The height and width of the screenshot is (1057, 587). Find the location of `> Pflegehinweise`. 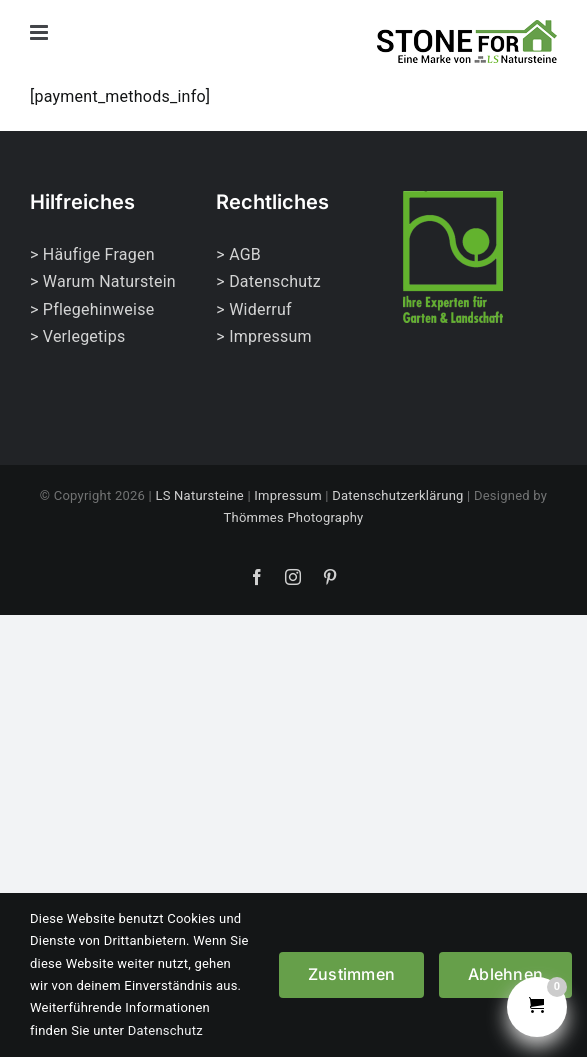

> Pflegehinweise is located at coordinates (92, 309).